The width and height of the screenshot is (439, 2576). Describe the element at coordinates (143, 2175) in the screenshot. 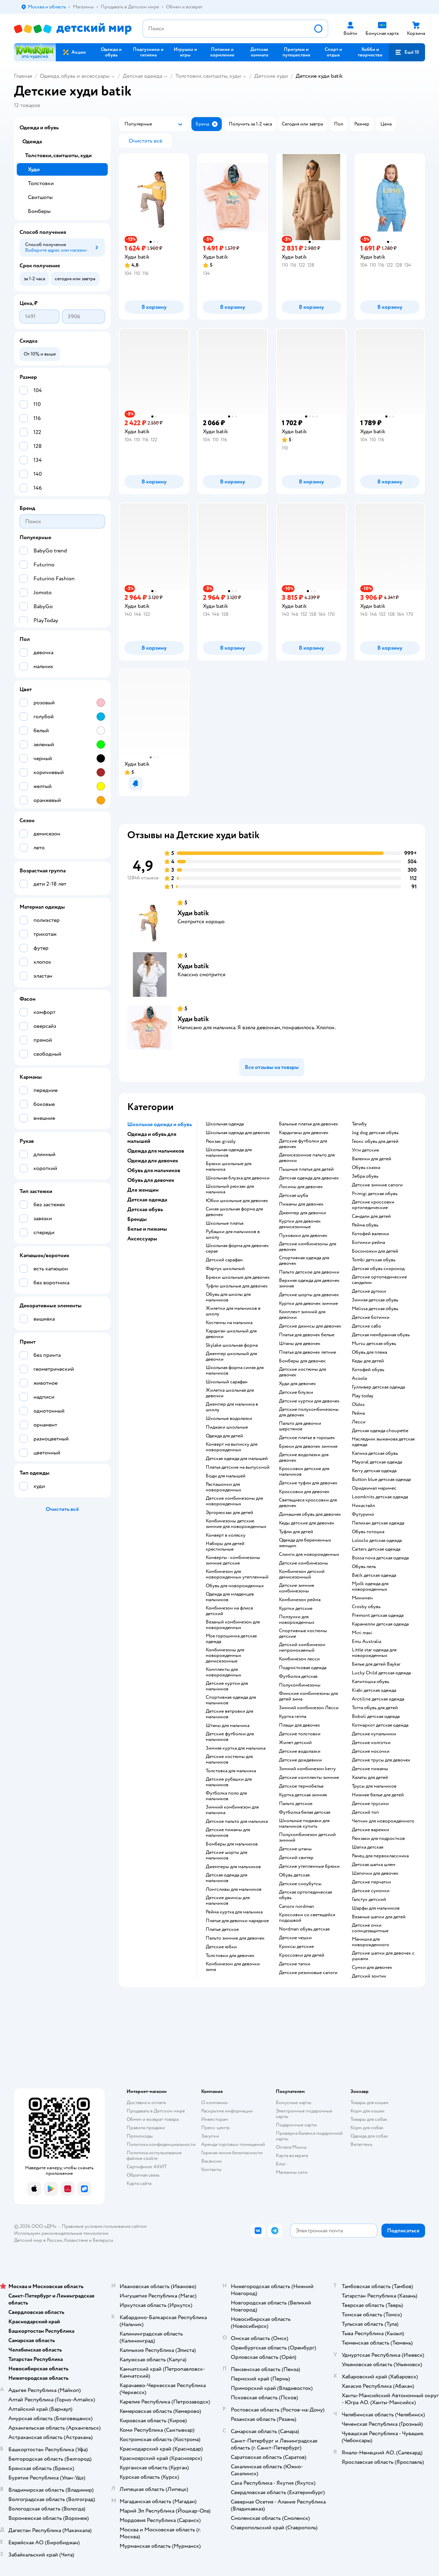

I see `Обратная связь` at that location.